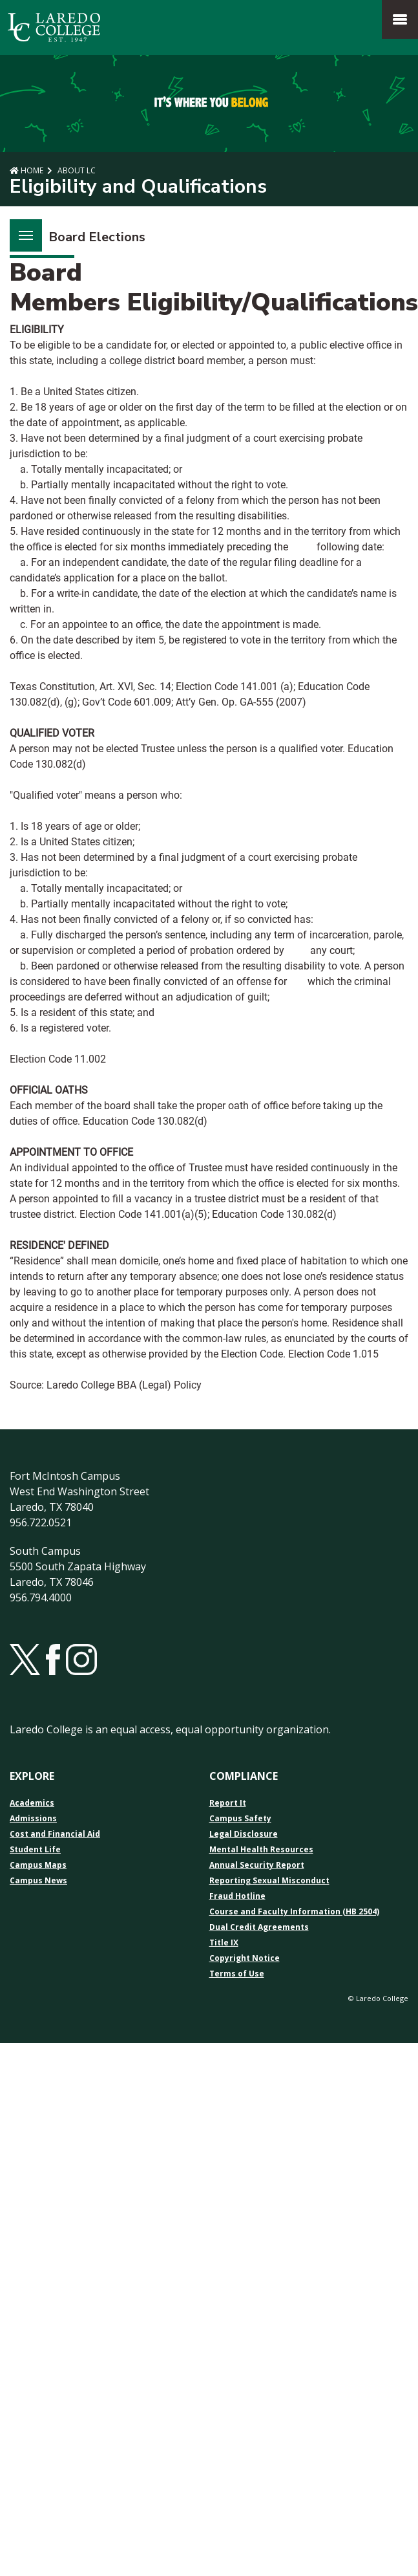 The width and height of the screenshot is (418, 2576). I want to click on Student Life, so click(35, 1849).